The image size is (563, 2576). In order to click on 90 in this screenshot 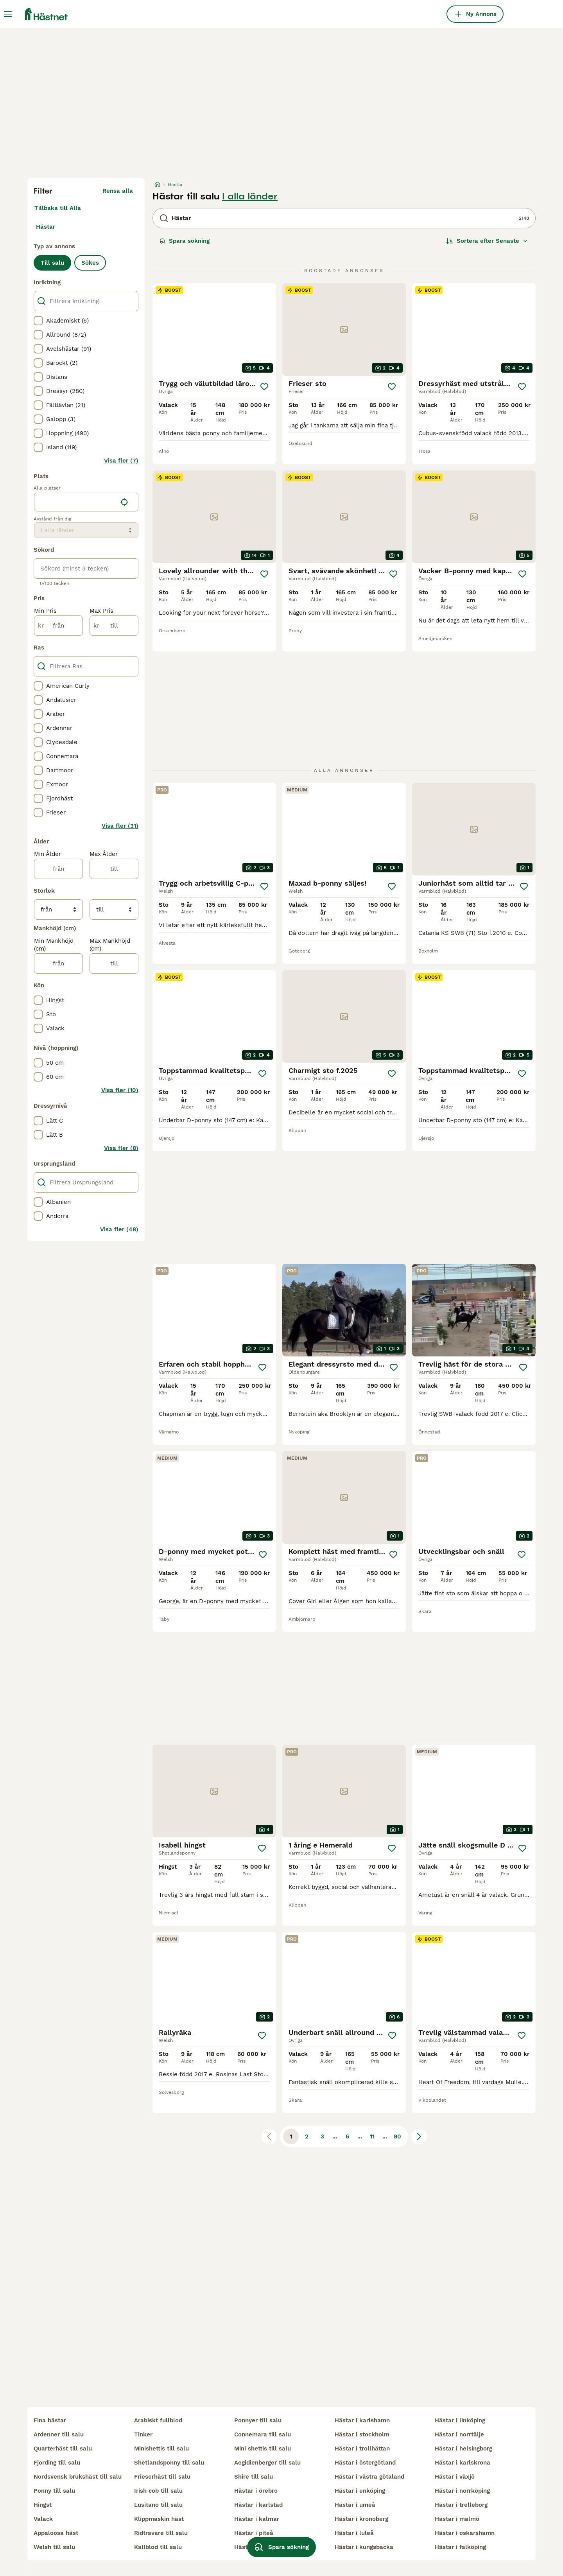, I will do `click(397, 2136)`.